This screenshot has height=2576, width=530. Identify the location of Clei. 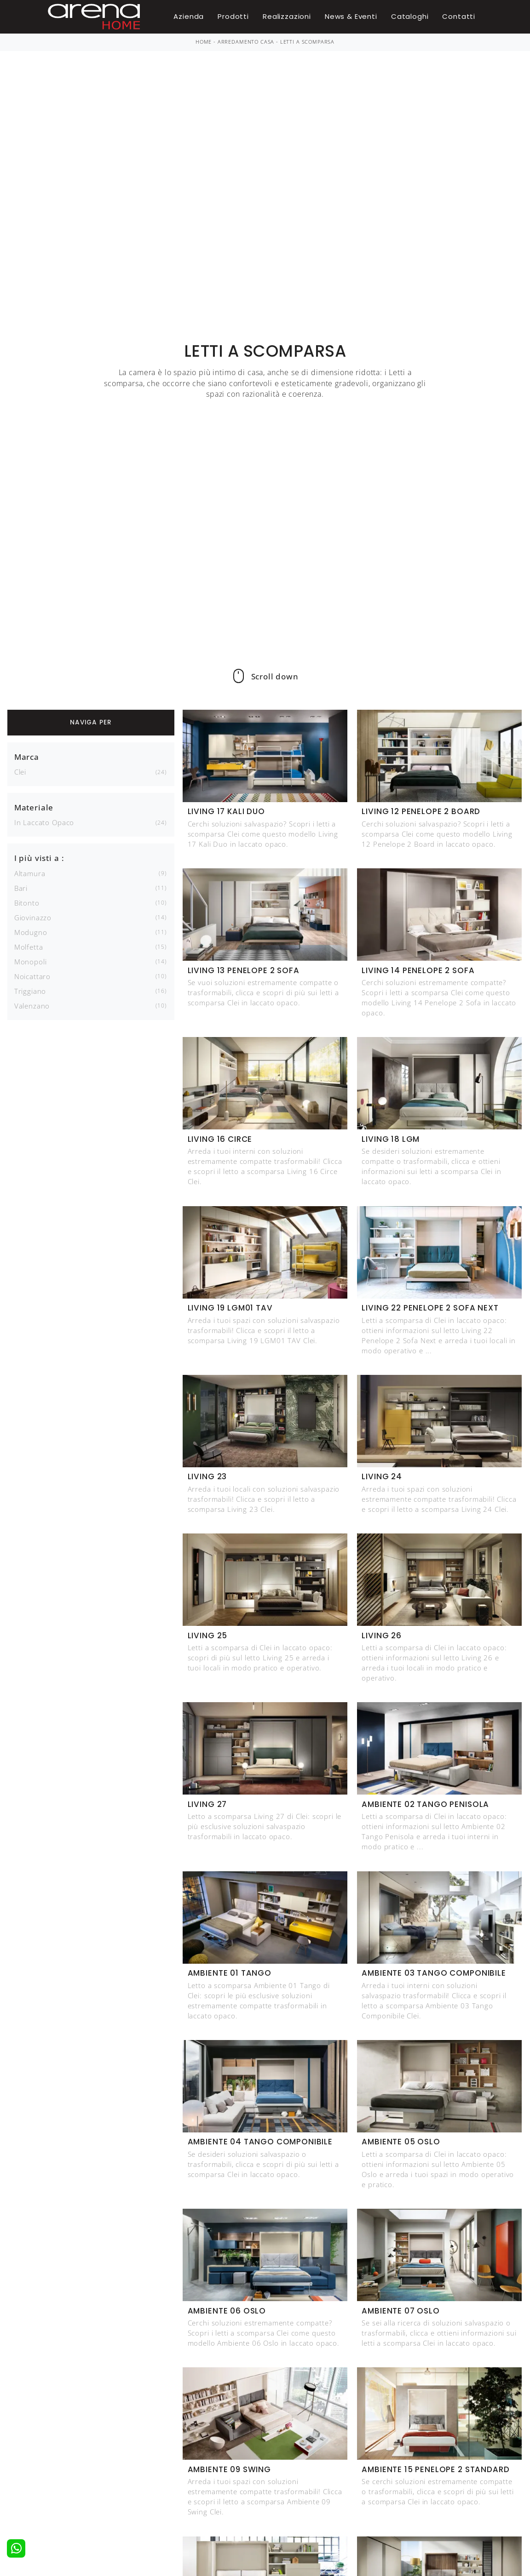
(20, 771).